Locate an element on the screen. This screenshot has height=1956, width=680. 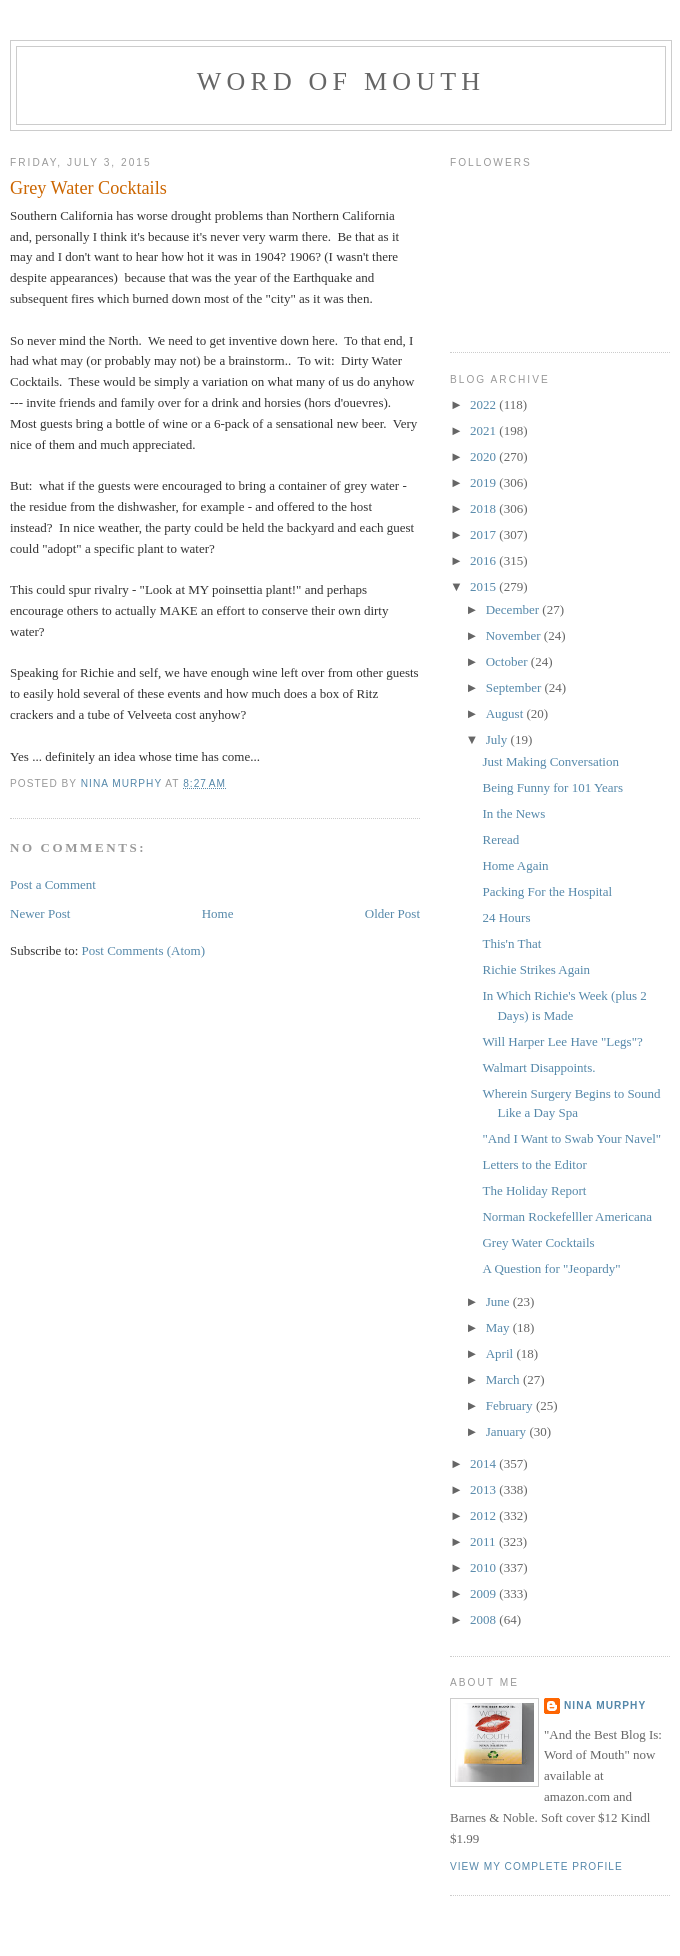
Word of Mouth is located at coordinates (341, 81).